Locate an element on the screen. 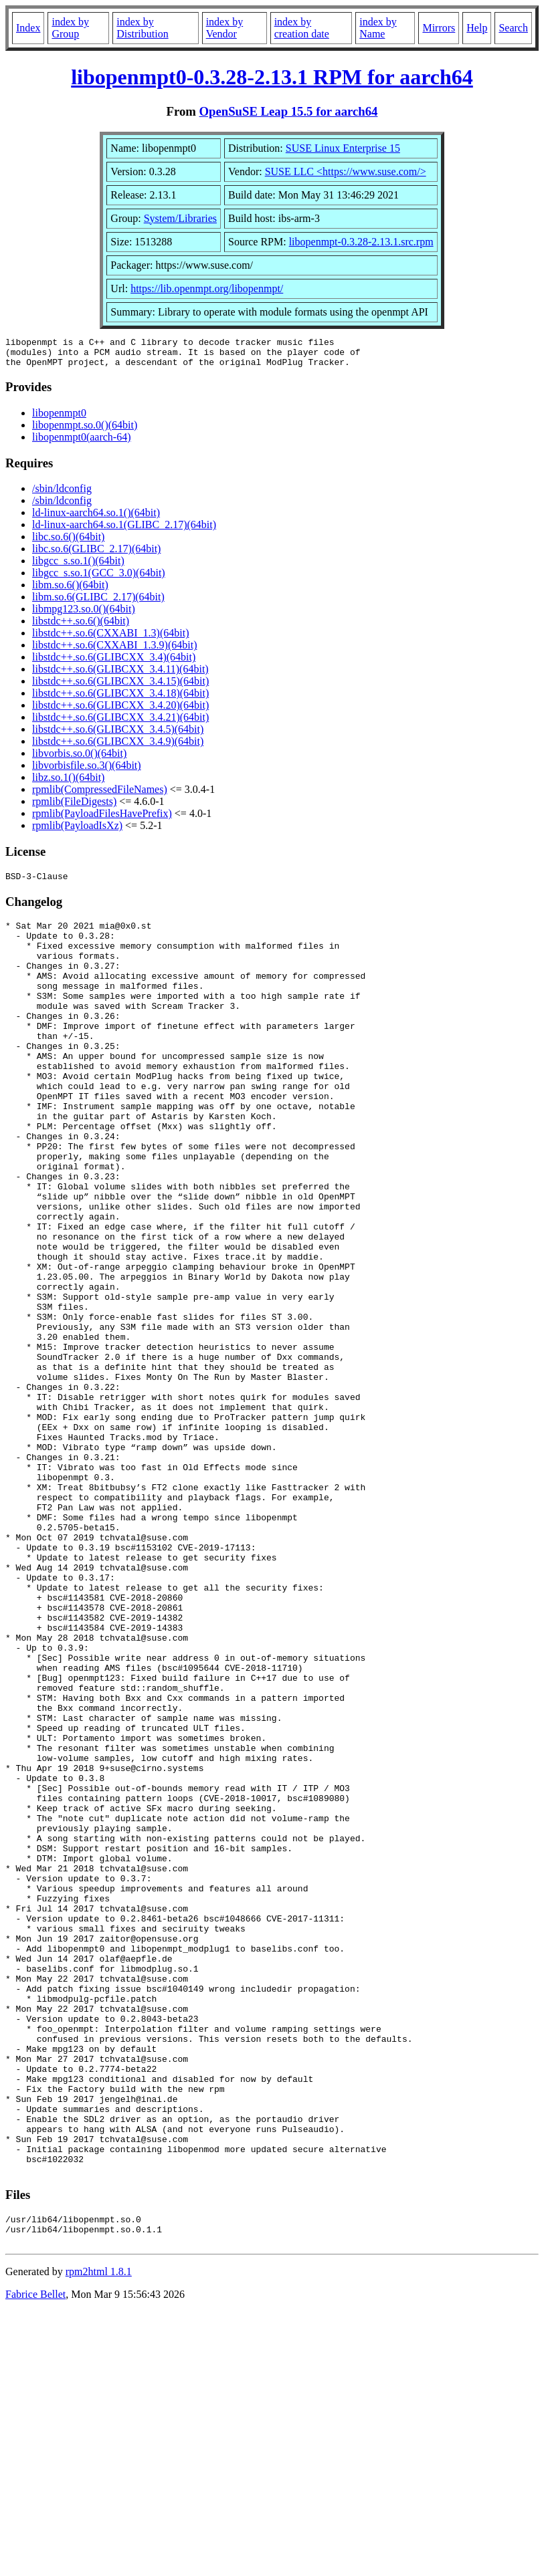  libc.so.6()(64bit) is located at coordinates (68, 542).